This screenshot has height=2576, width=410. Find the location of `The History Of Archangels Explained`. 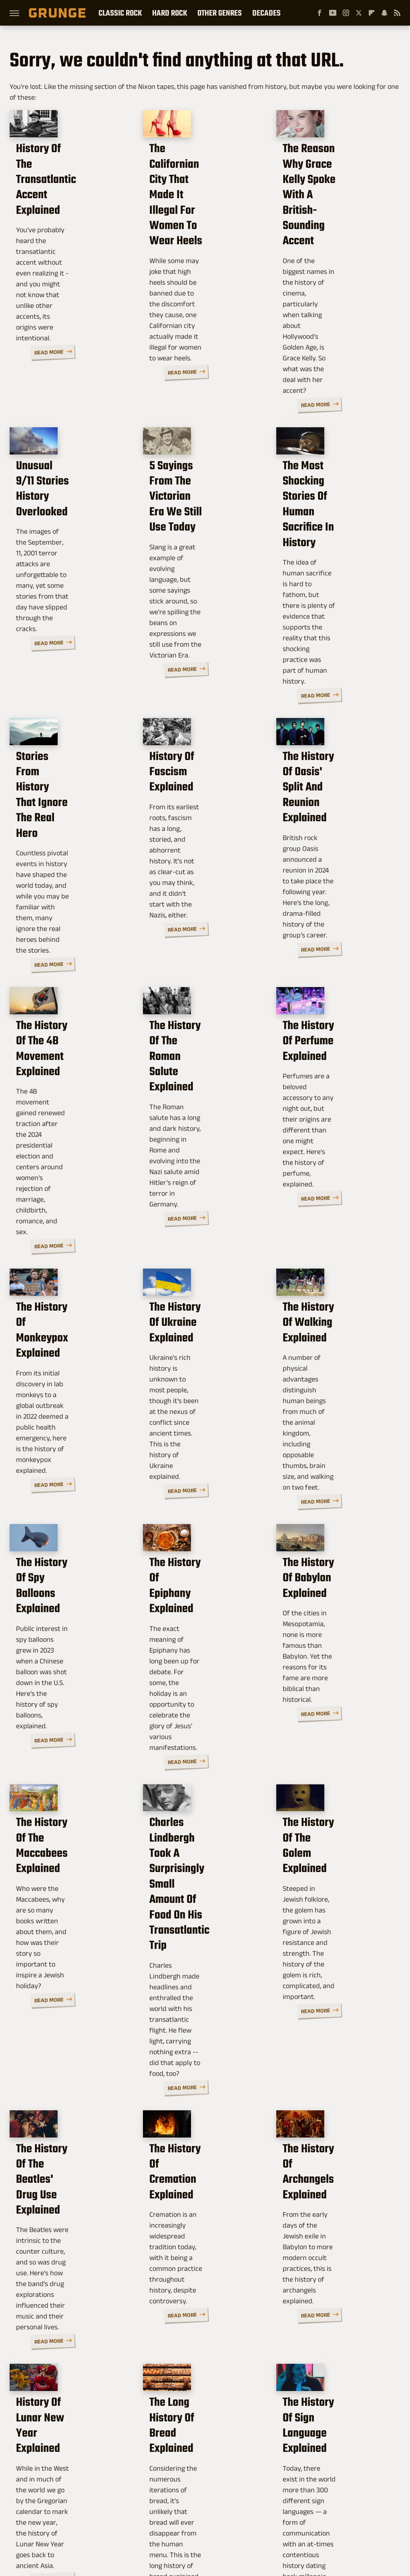

The History Of Archangels Explained is located at coordinates (337, 1834).